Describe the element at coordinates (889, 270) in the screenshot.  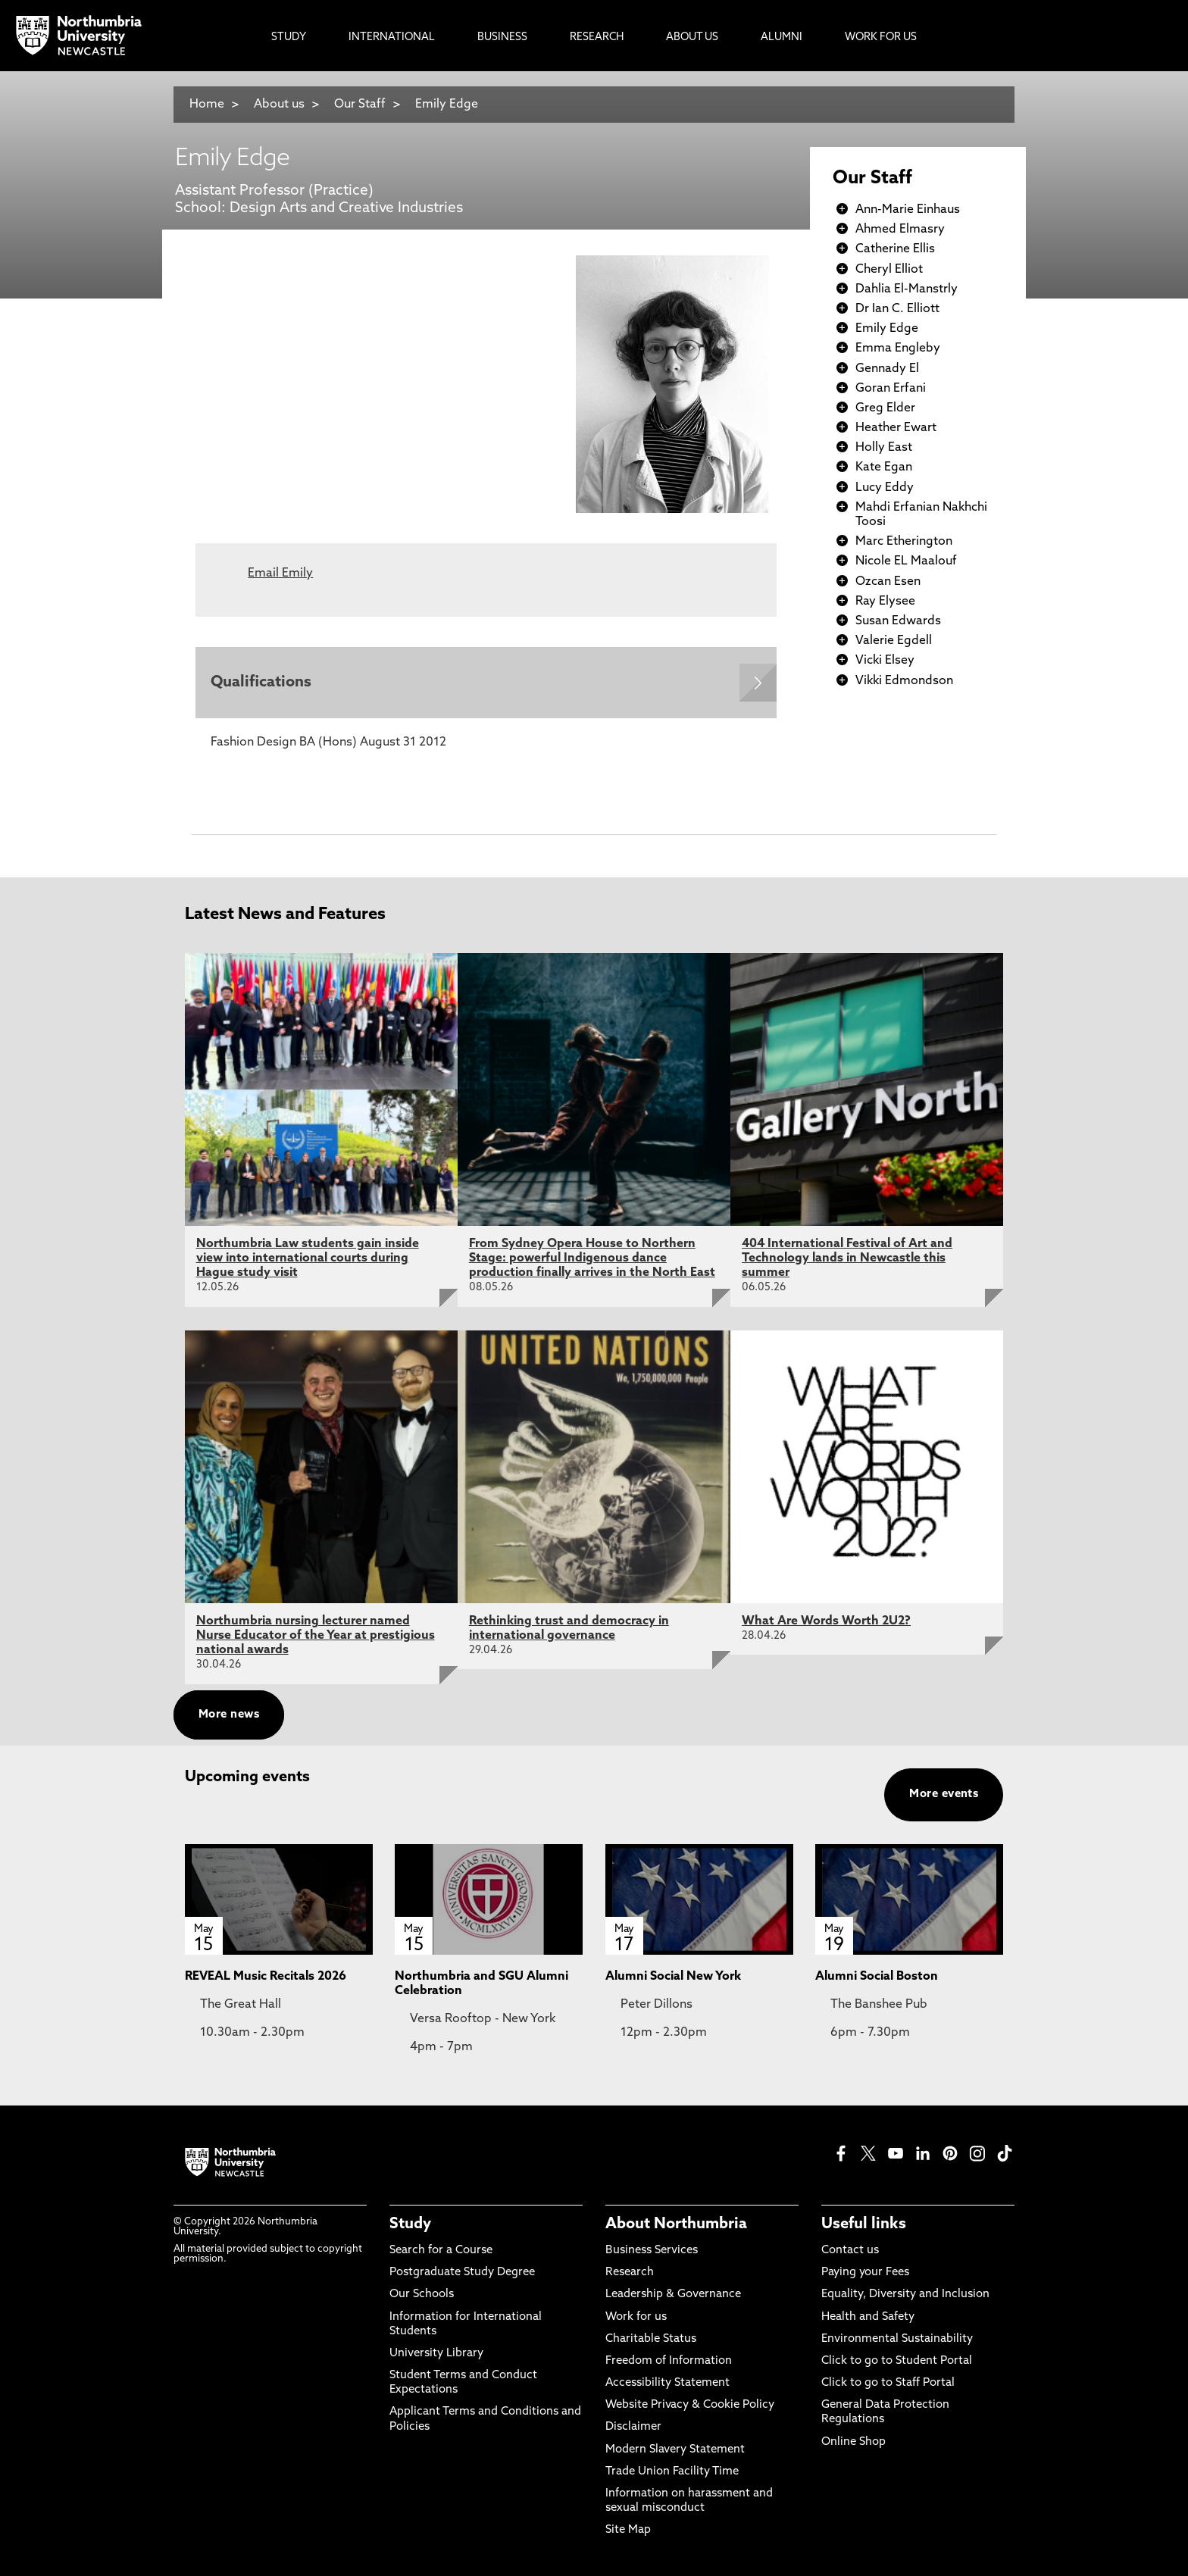
I see `Cheryl Elliot` at that location.